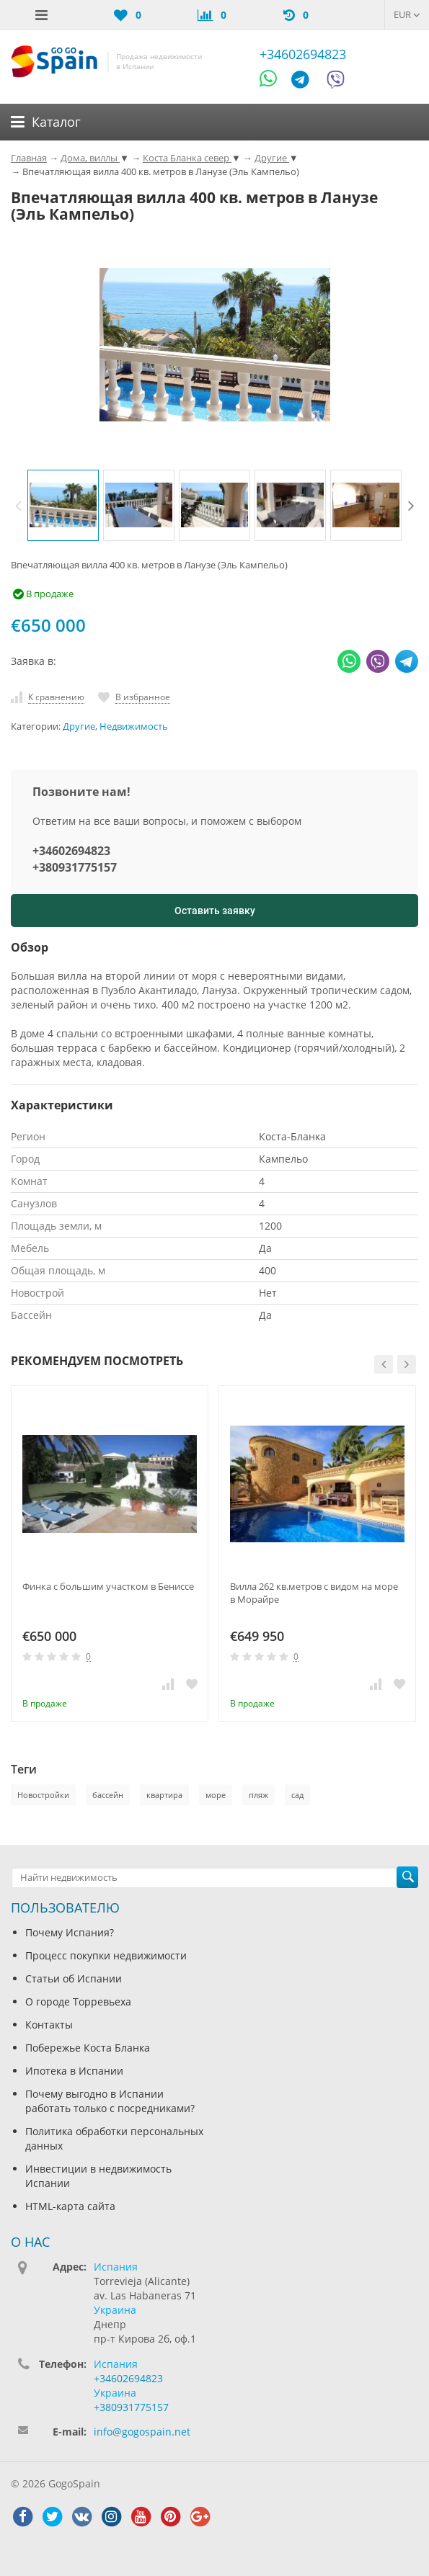 The height and width of the screenshot is (2576, 429). I want to click on Недвижимость, so click(133, 726).